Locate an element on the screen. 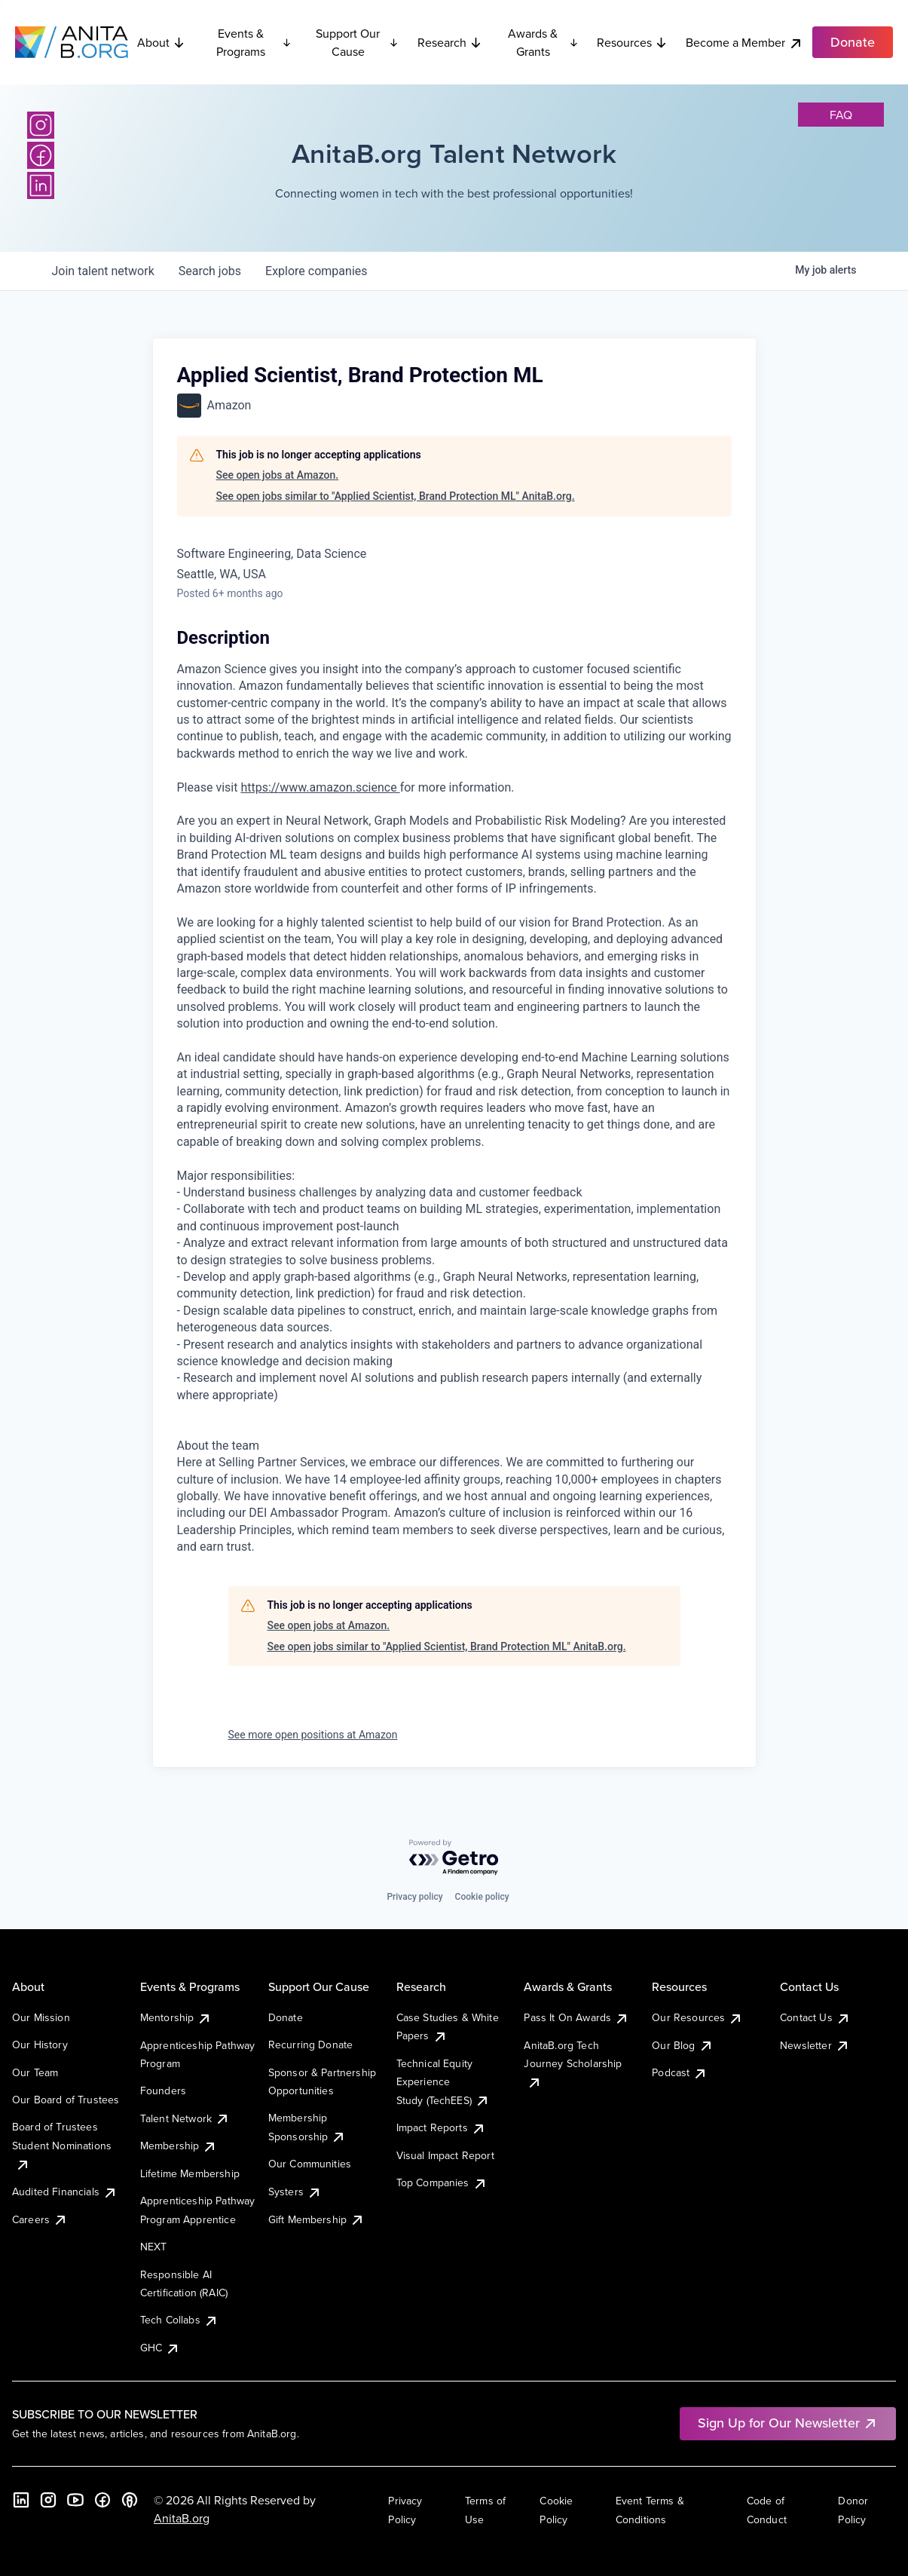 This screenshot has width=908, height=2576. Audited Financials is located at coordinates (65, 2191).